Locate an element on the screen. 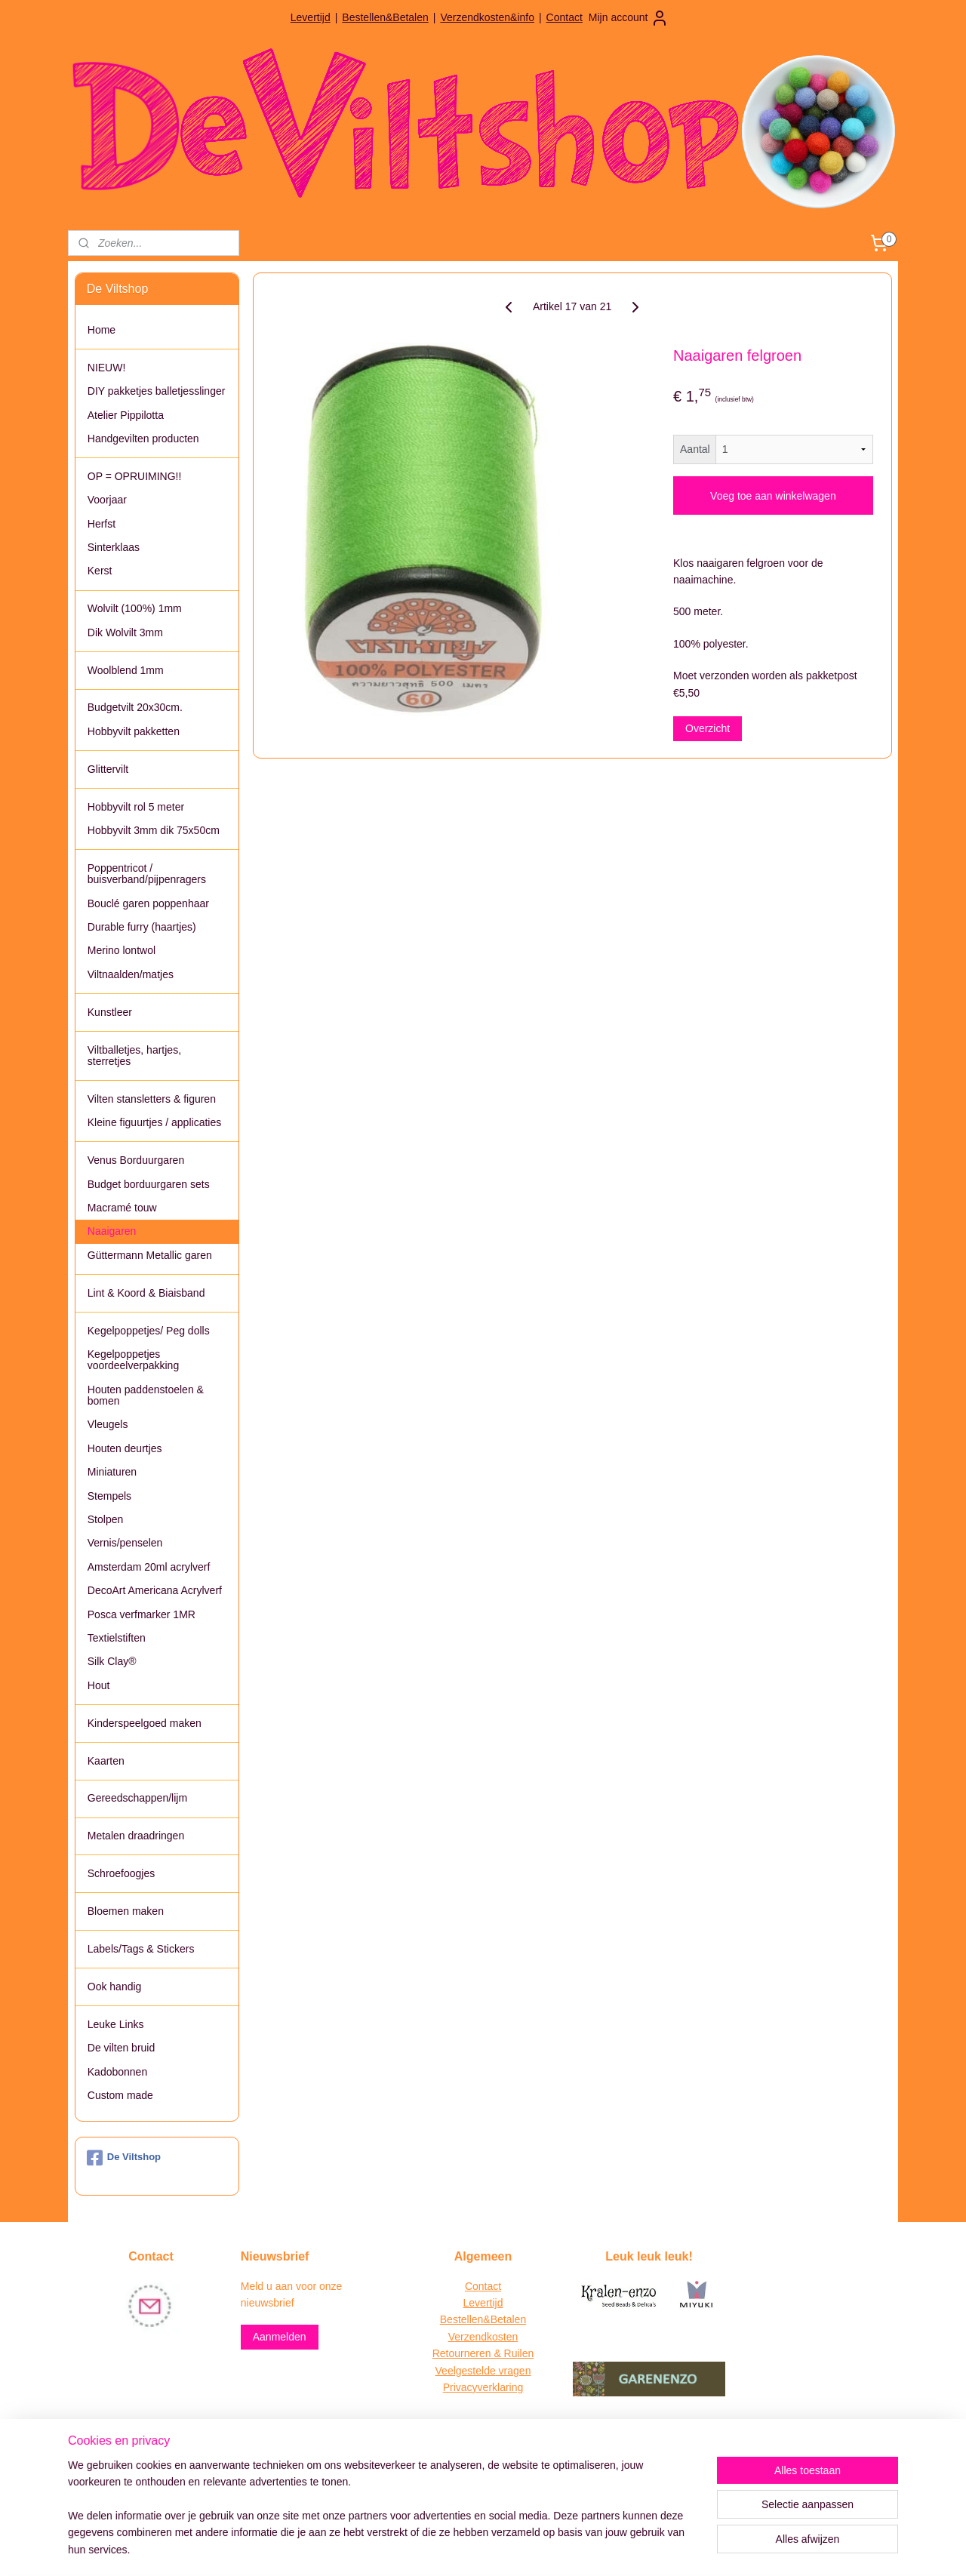 The image size is (966, 2576). Kerst is located at coordinates (100, 571).